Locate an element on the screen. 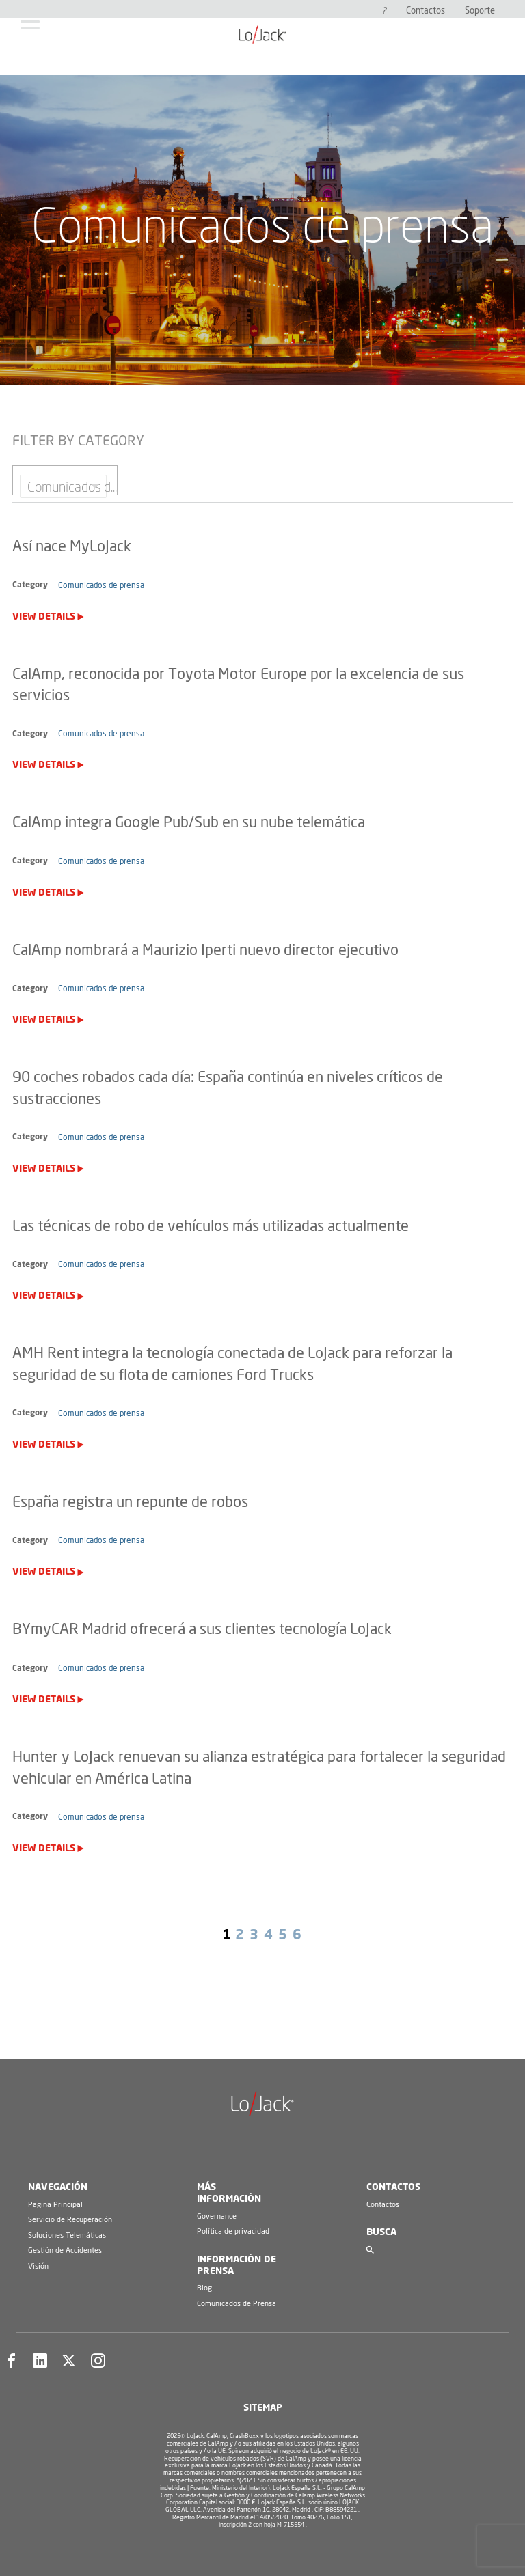  Pagina Principal is located at coordinates (55, 2204).